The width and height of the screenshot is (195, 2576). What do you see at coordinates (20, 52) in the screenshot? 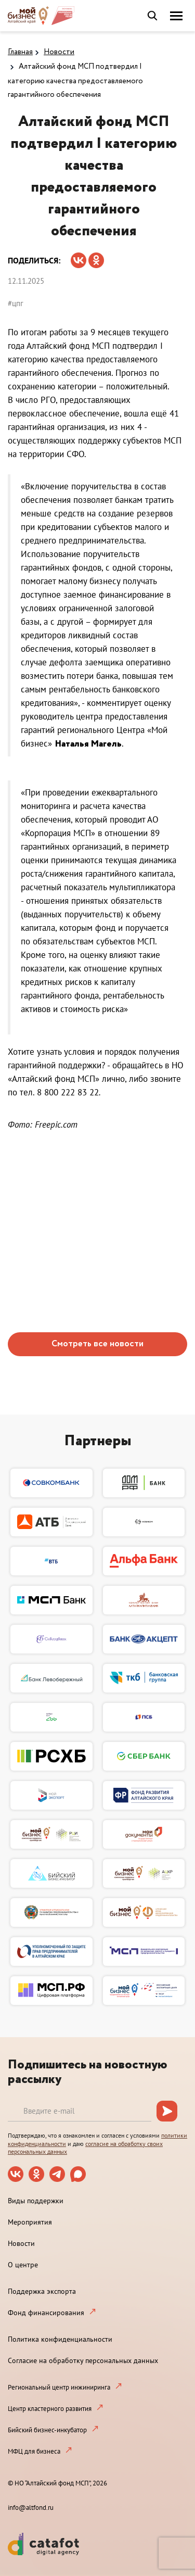
I see `Главная` at bounding box center [20, 52].